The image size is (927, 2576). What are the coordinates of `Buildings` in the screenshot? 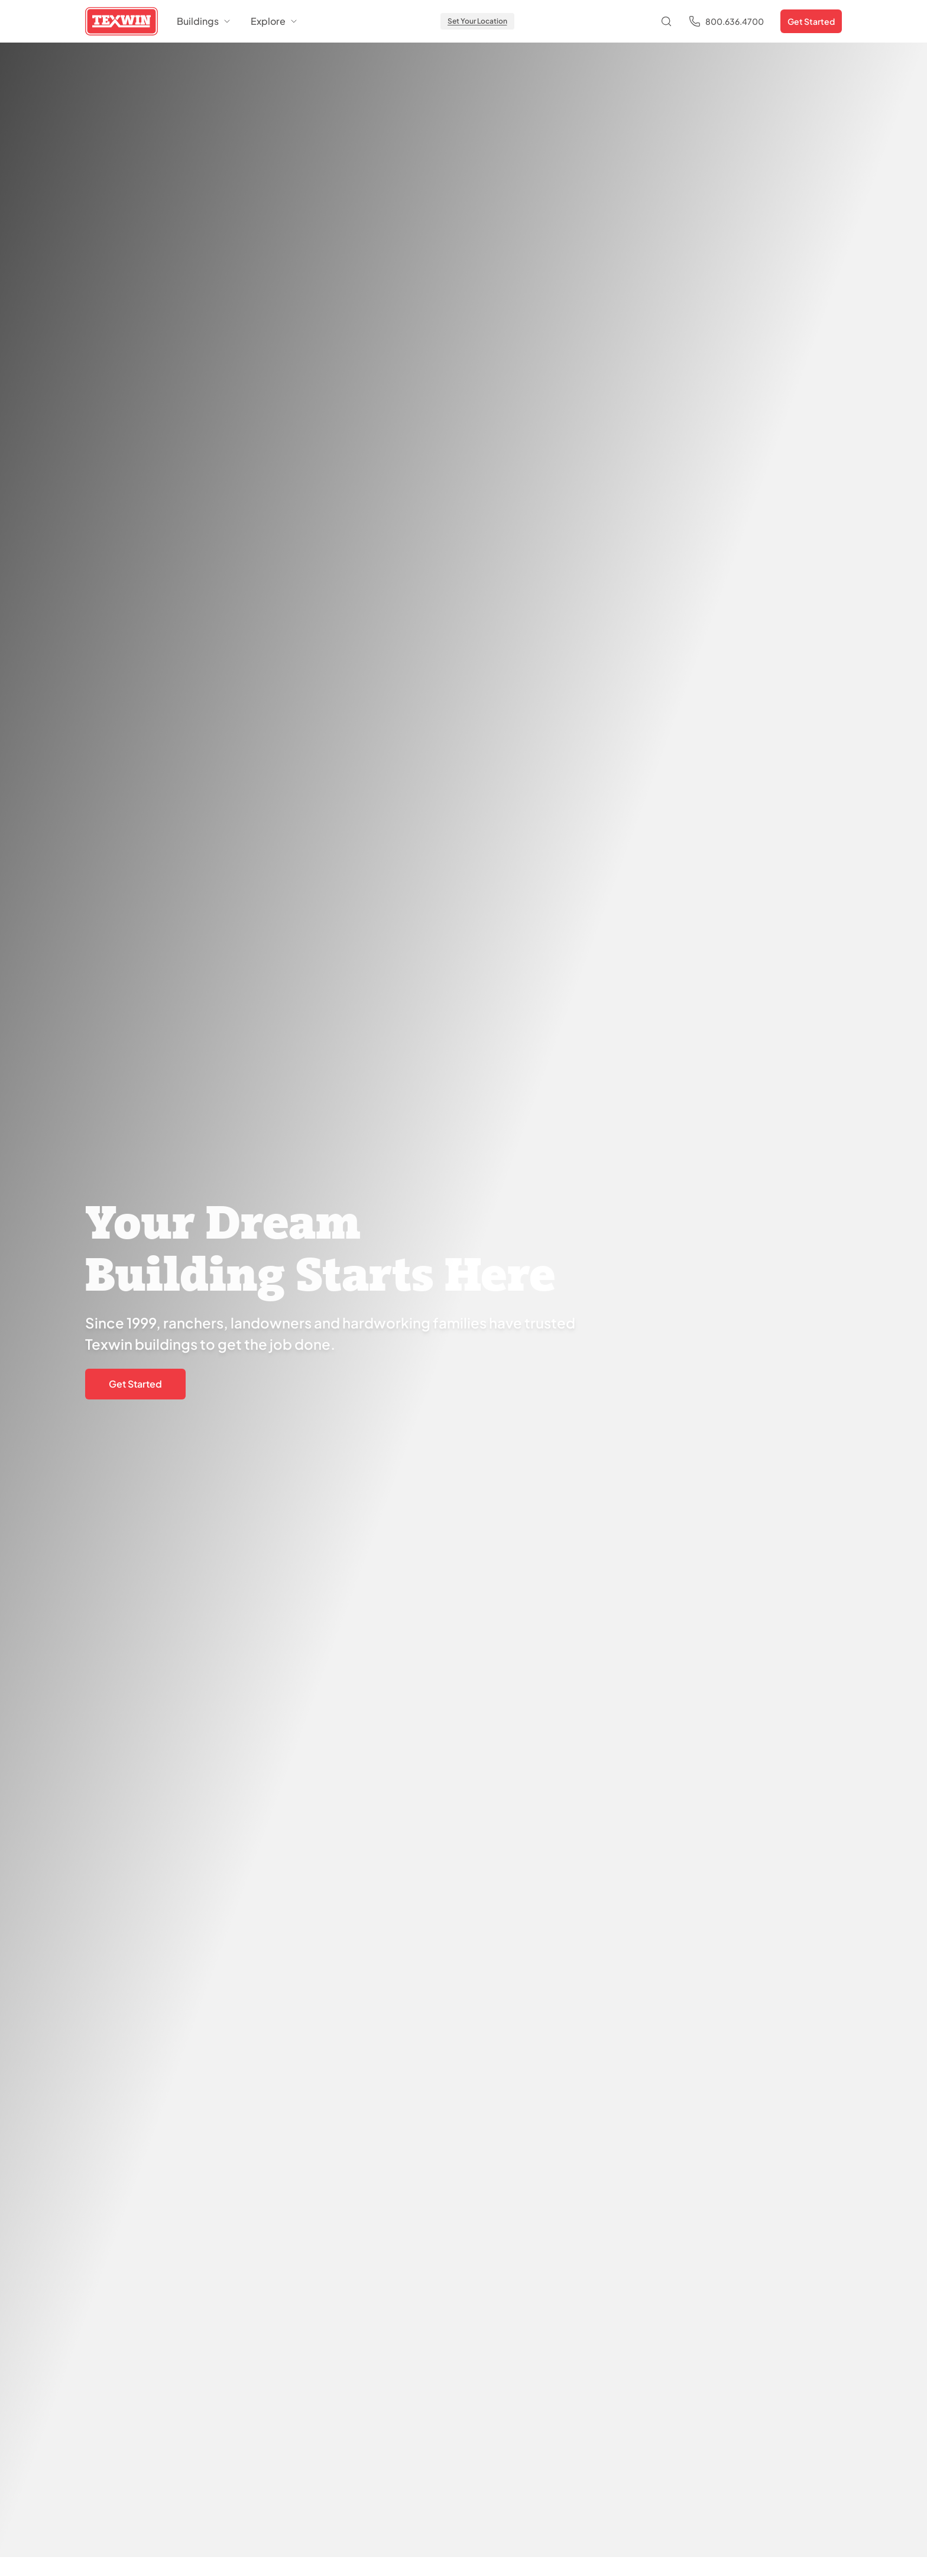 It's located at (204, 21).